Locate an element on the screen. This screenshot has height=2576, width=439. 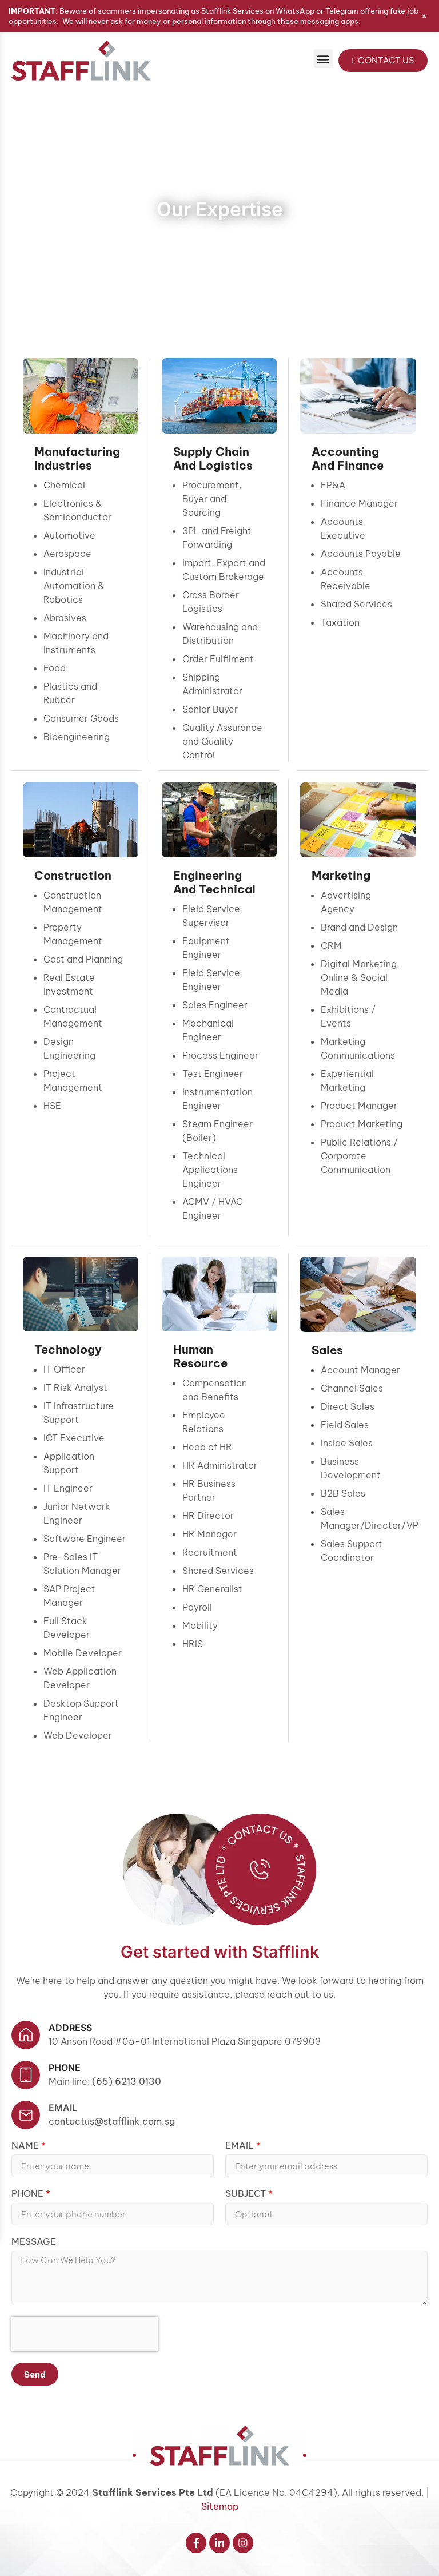
[presentation] is located at coordinates (84, 2334).